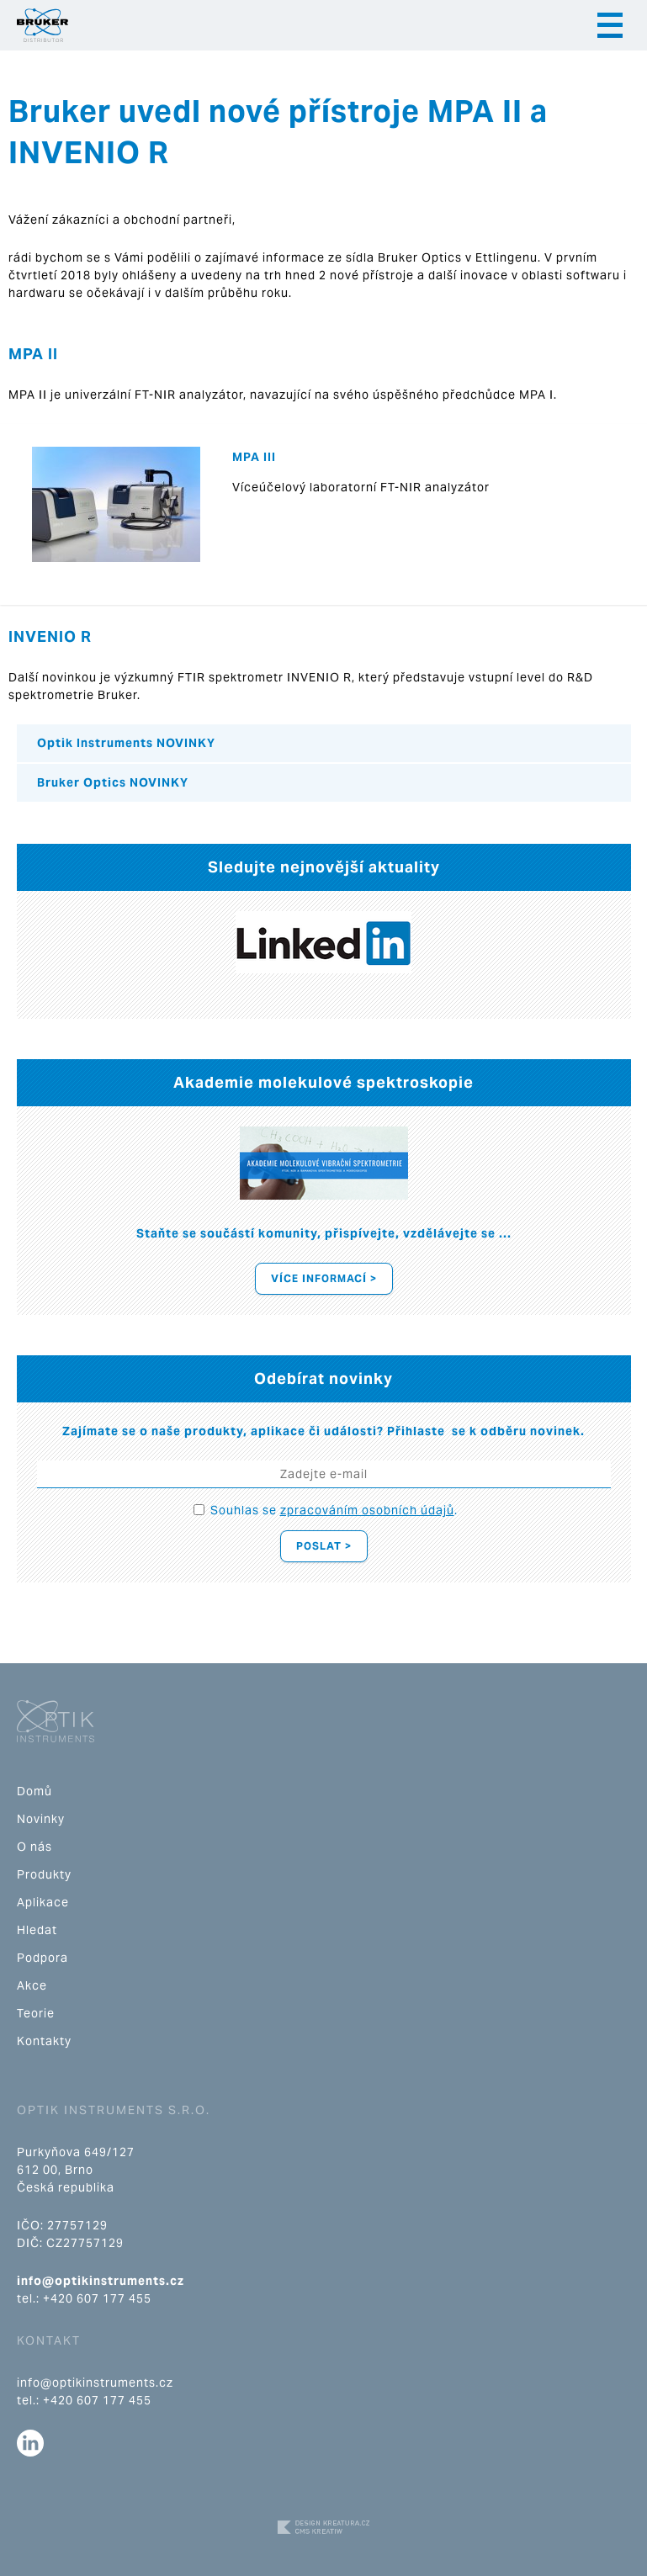 Image resolution: width=647 pixels, height=2576 pixels. What do you see at coordinates (334, 1510) in the screenshot?
I see `Souhlas se .` at bounding box center [334, 1510].